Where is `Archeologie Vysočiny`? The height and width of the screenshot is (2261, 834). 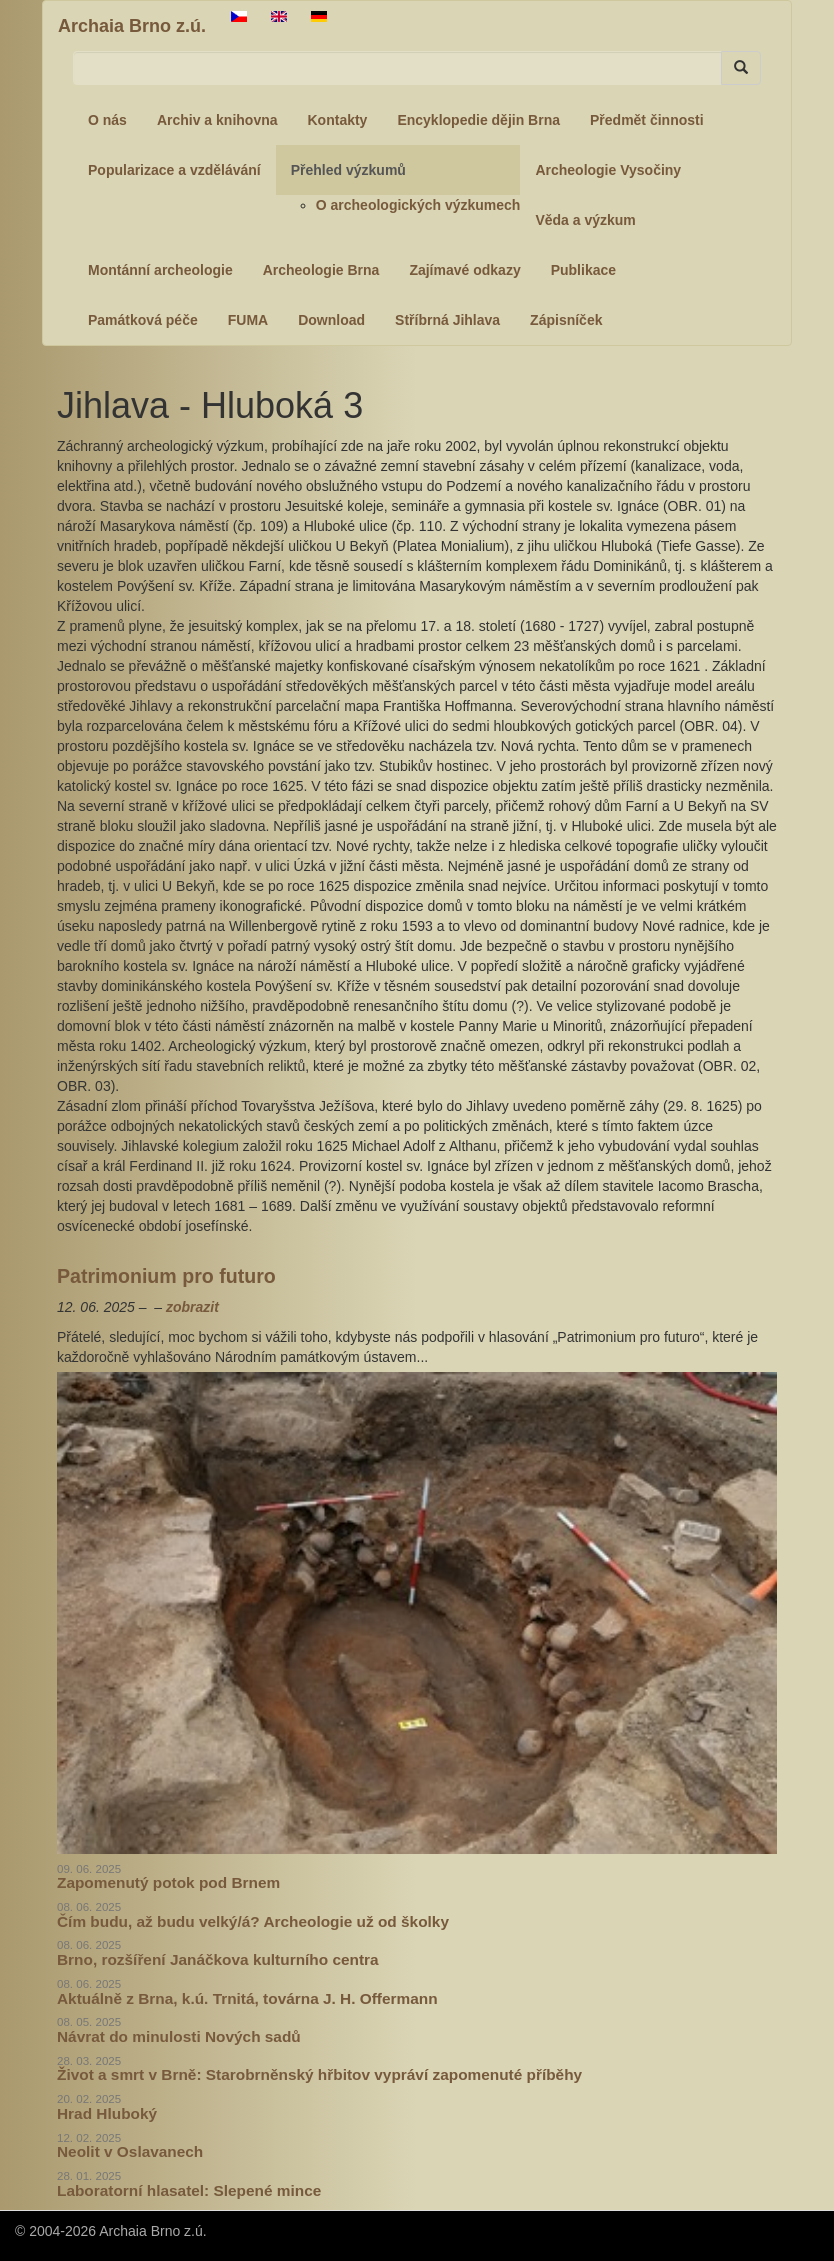
Archeologie Vysočiny is located at coordinates (608, 170).